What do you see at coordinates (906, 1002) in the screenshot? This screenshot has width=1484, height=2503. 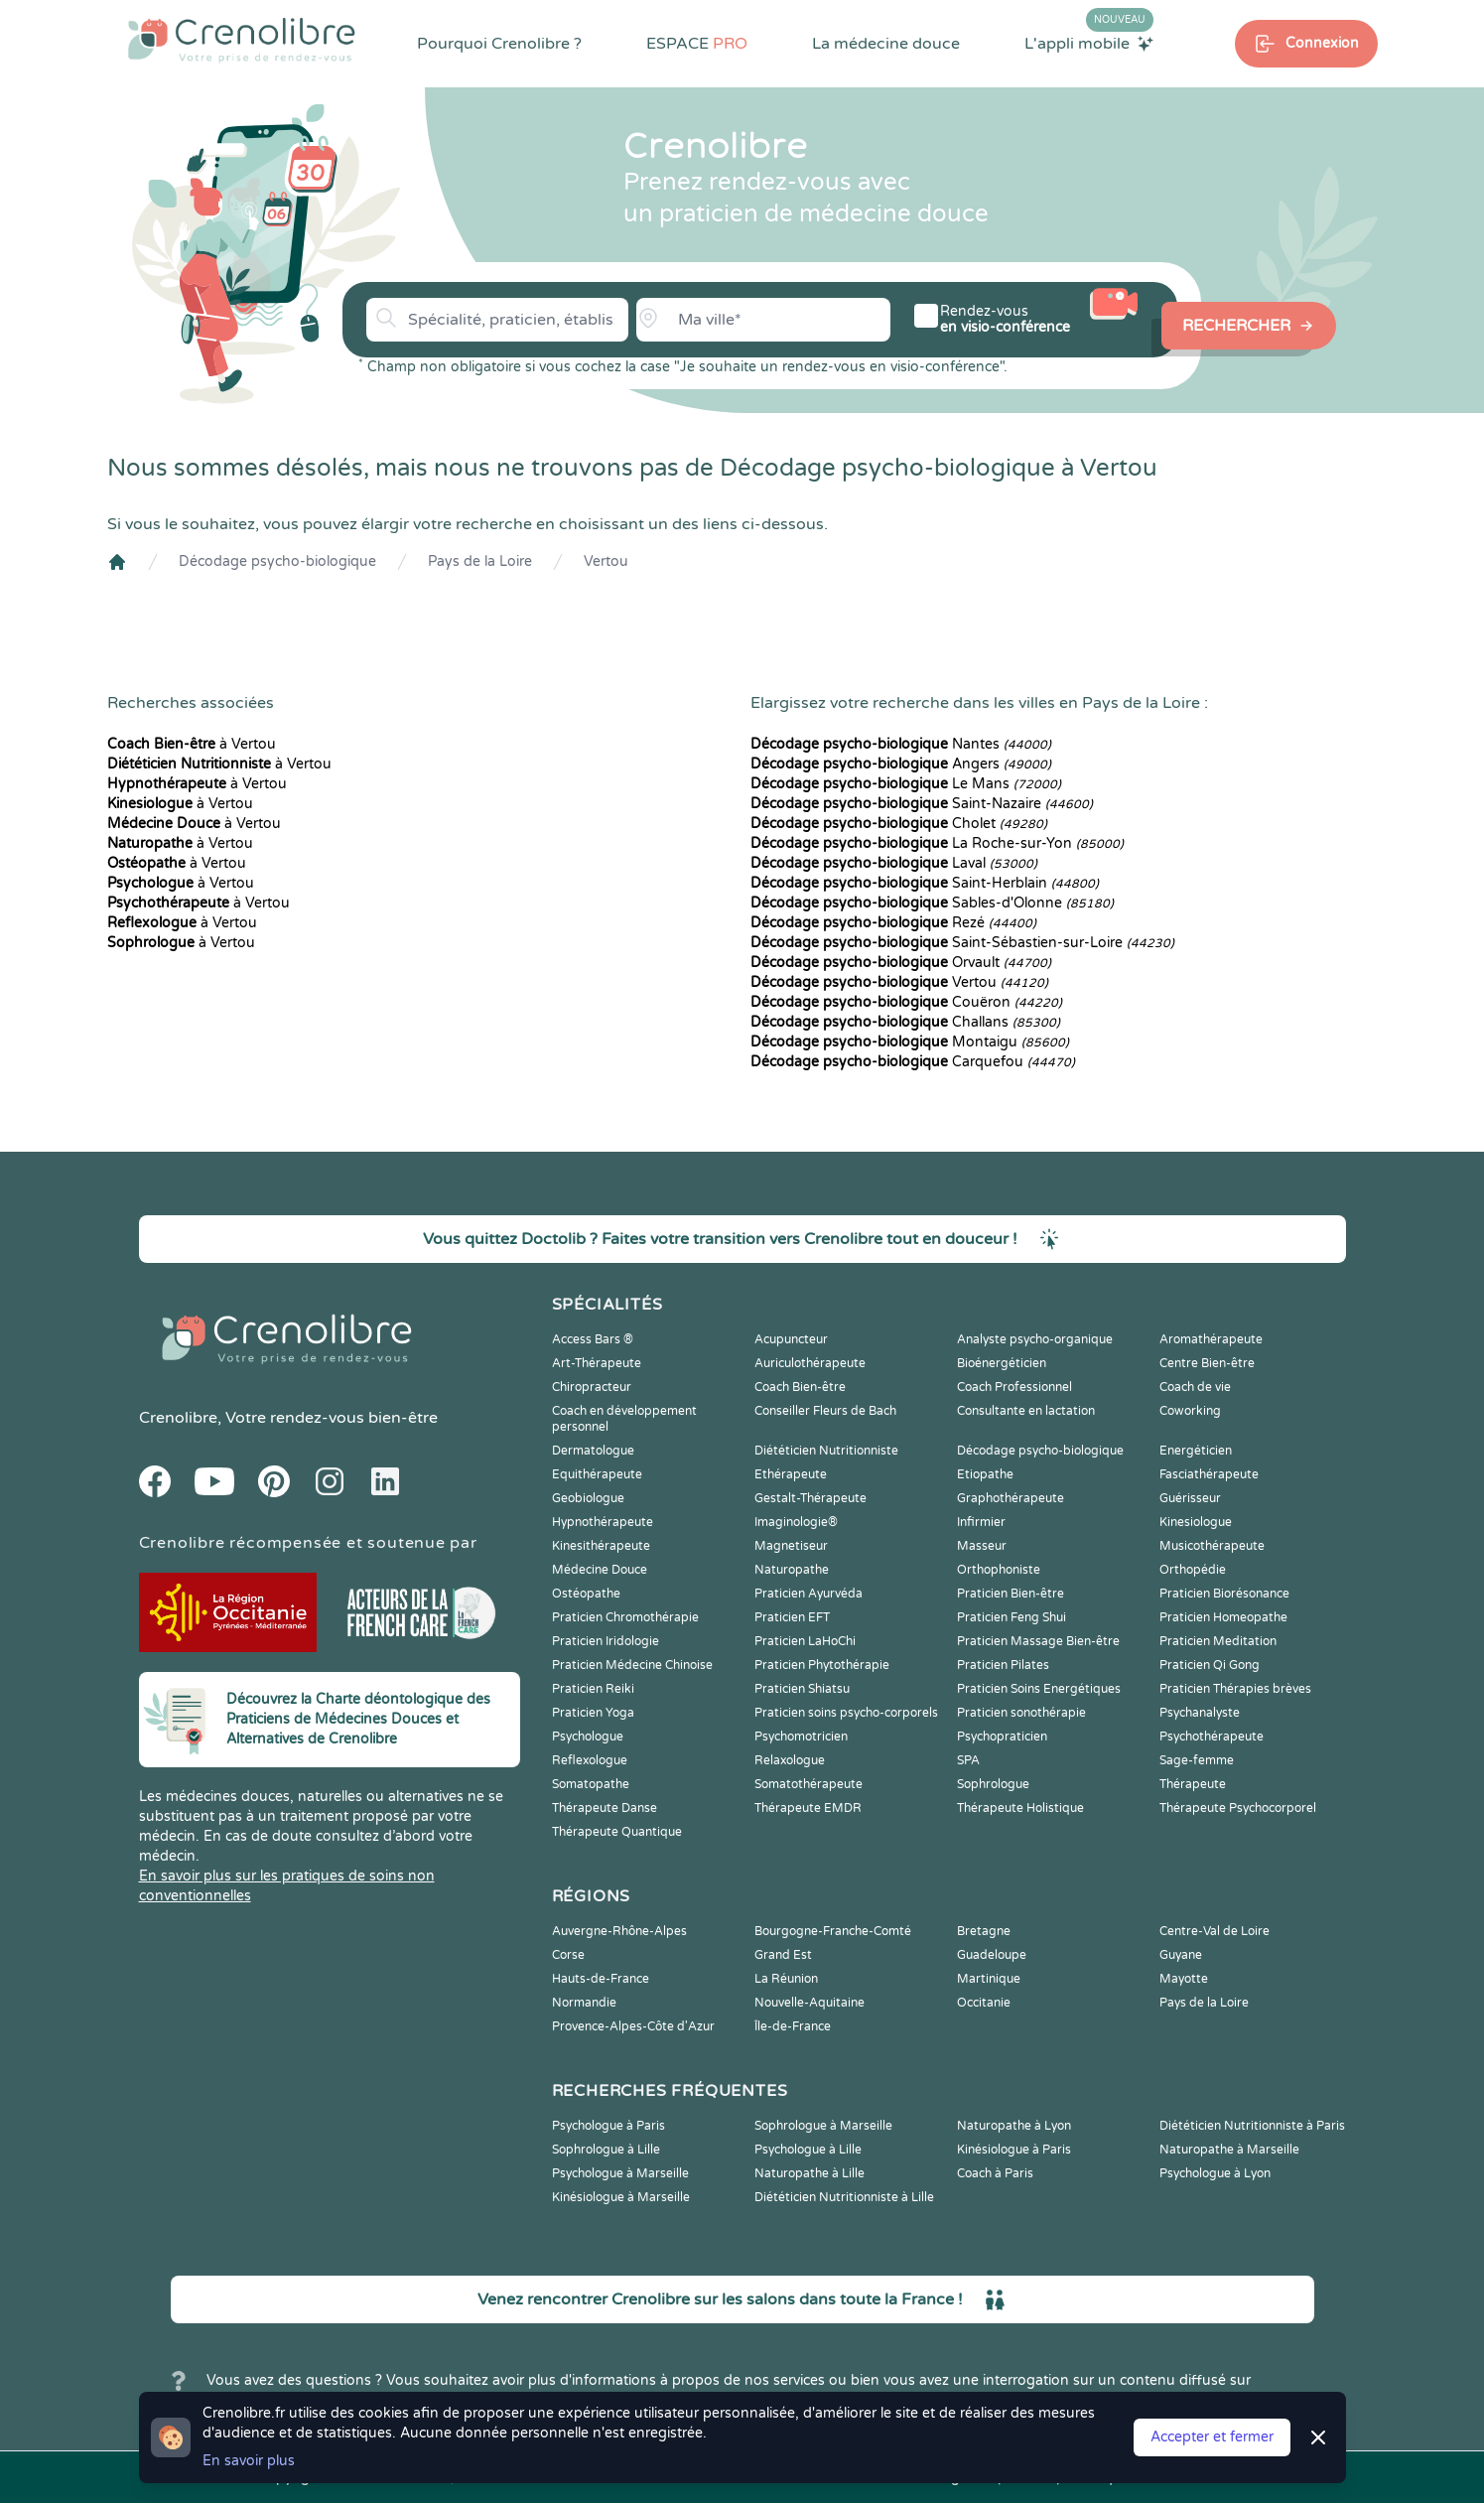 I see `Couëron` at bounding box center [906, 1002].